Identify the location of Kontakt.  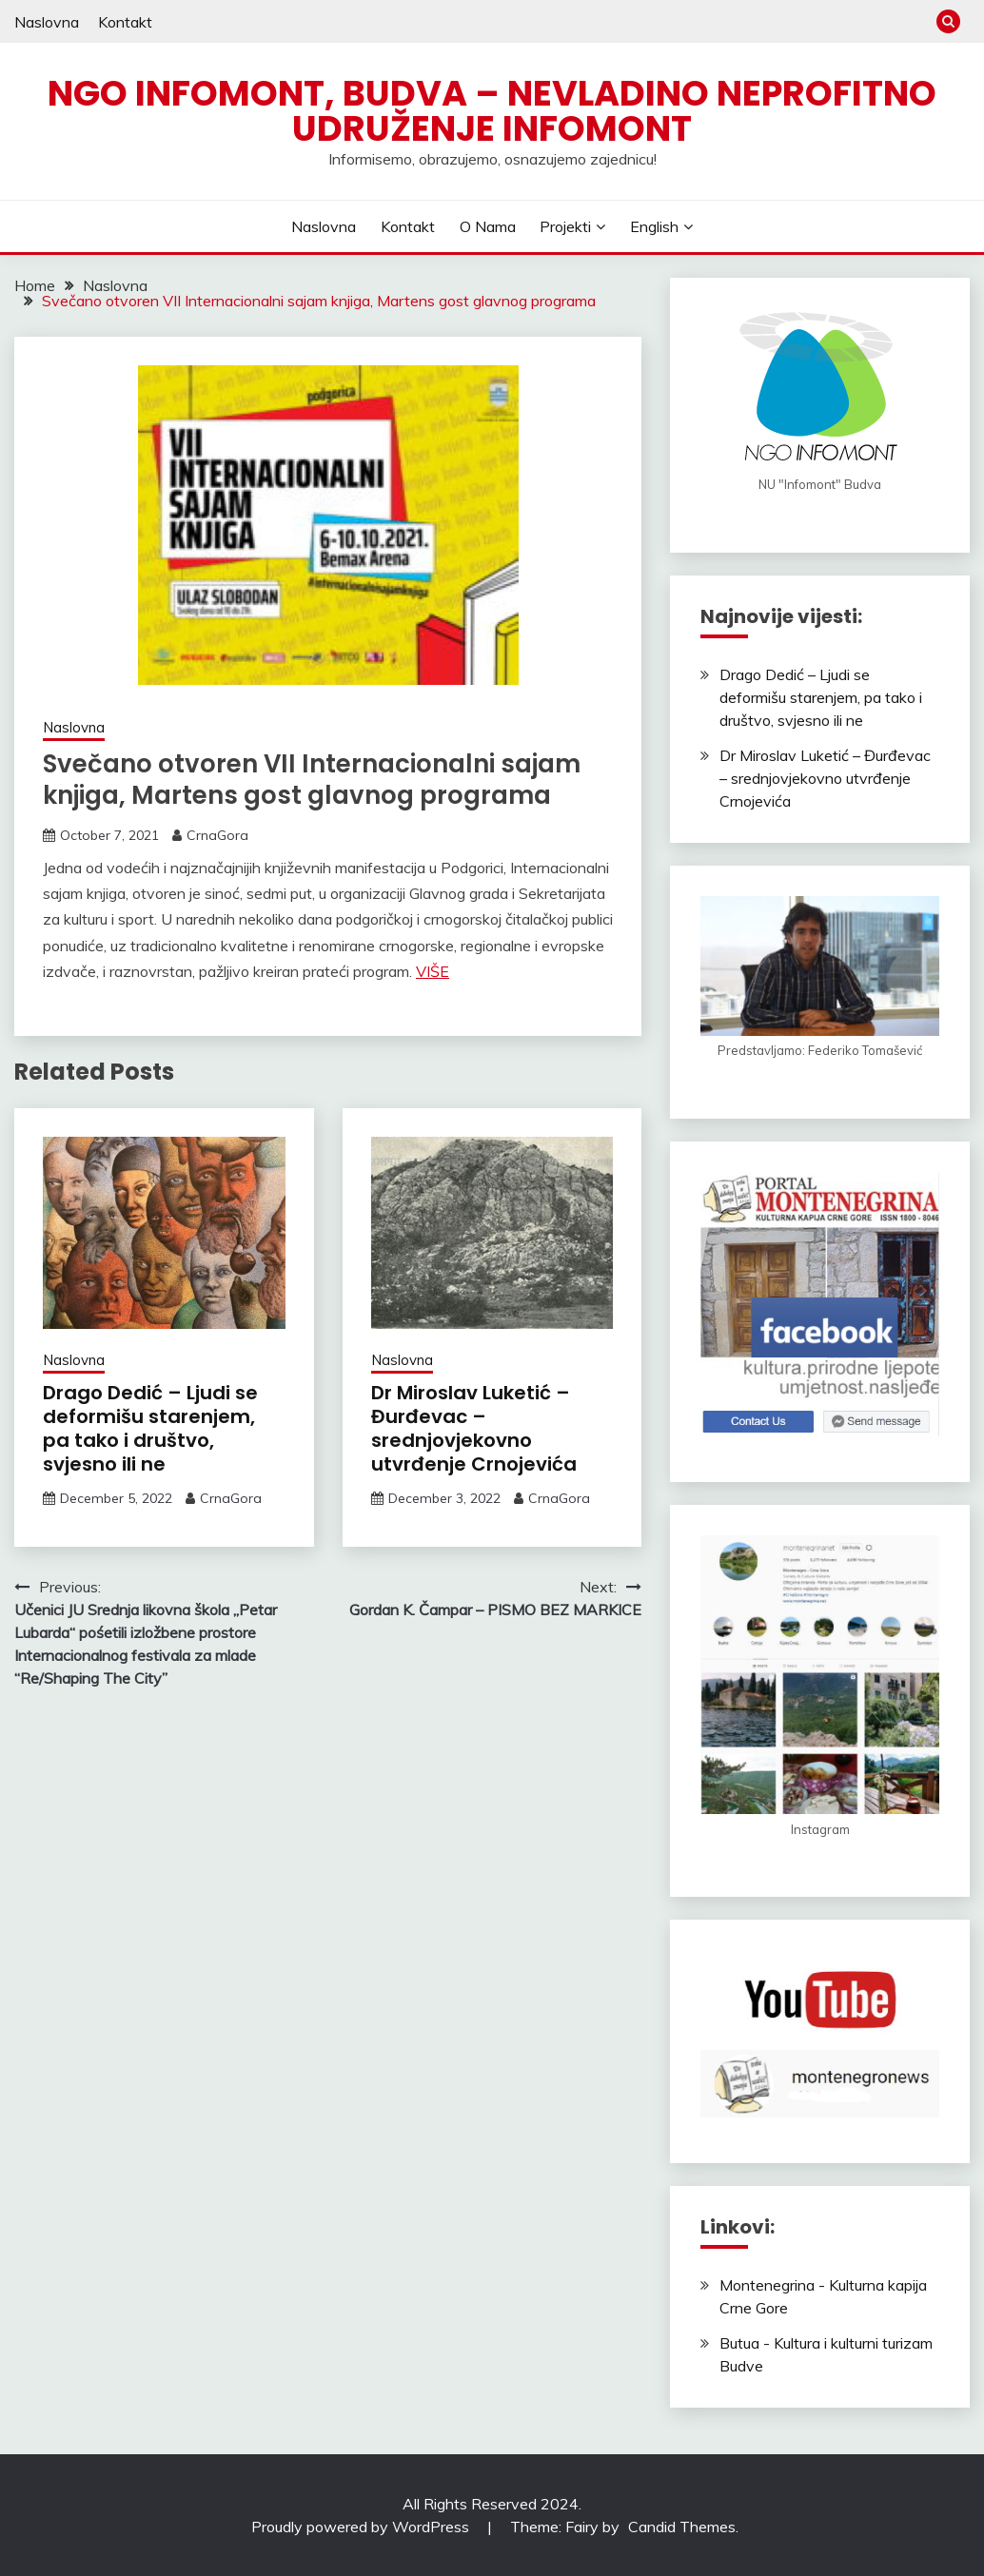
(125, 21).